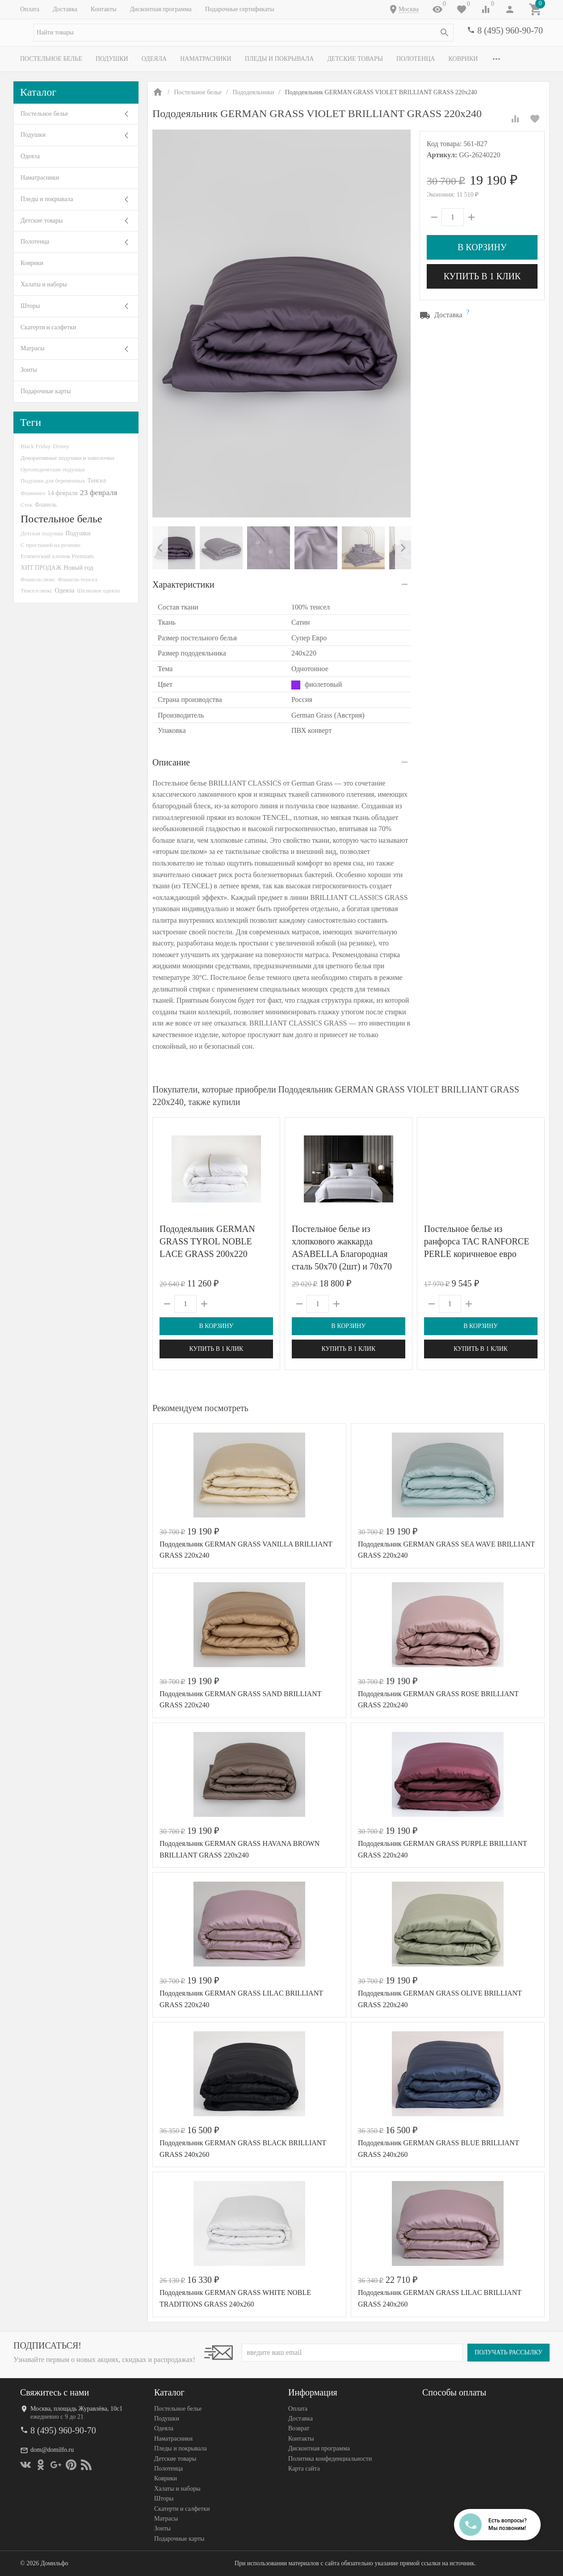  I want to click on Фламинго, so click(33, 493).